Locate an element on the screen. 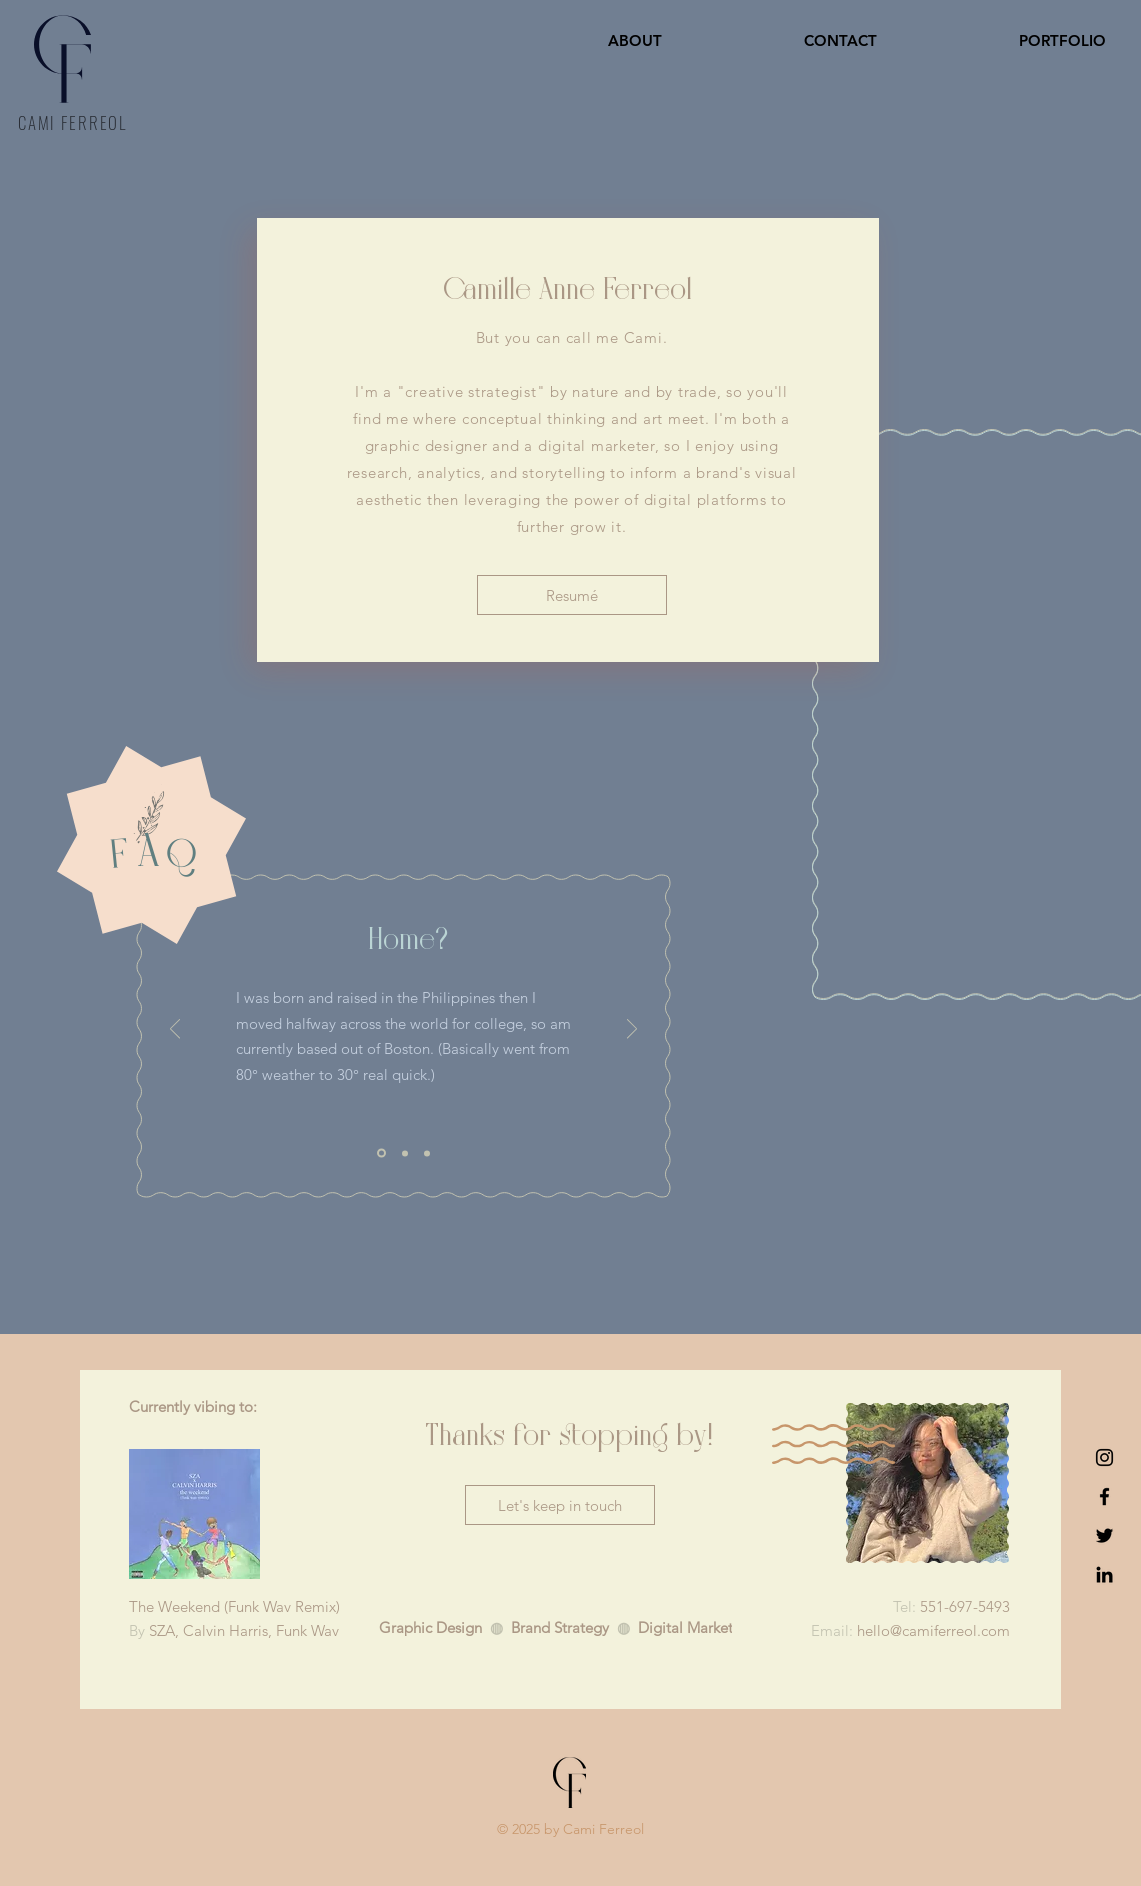  [LinkedIn] is located at coordinates (1104, 1574).